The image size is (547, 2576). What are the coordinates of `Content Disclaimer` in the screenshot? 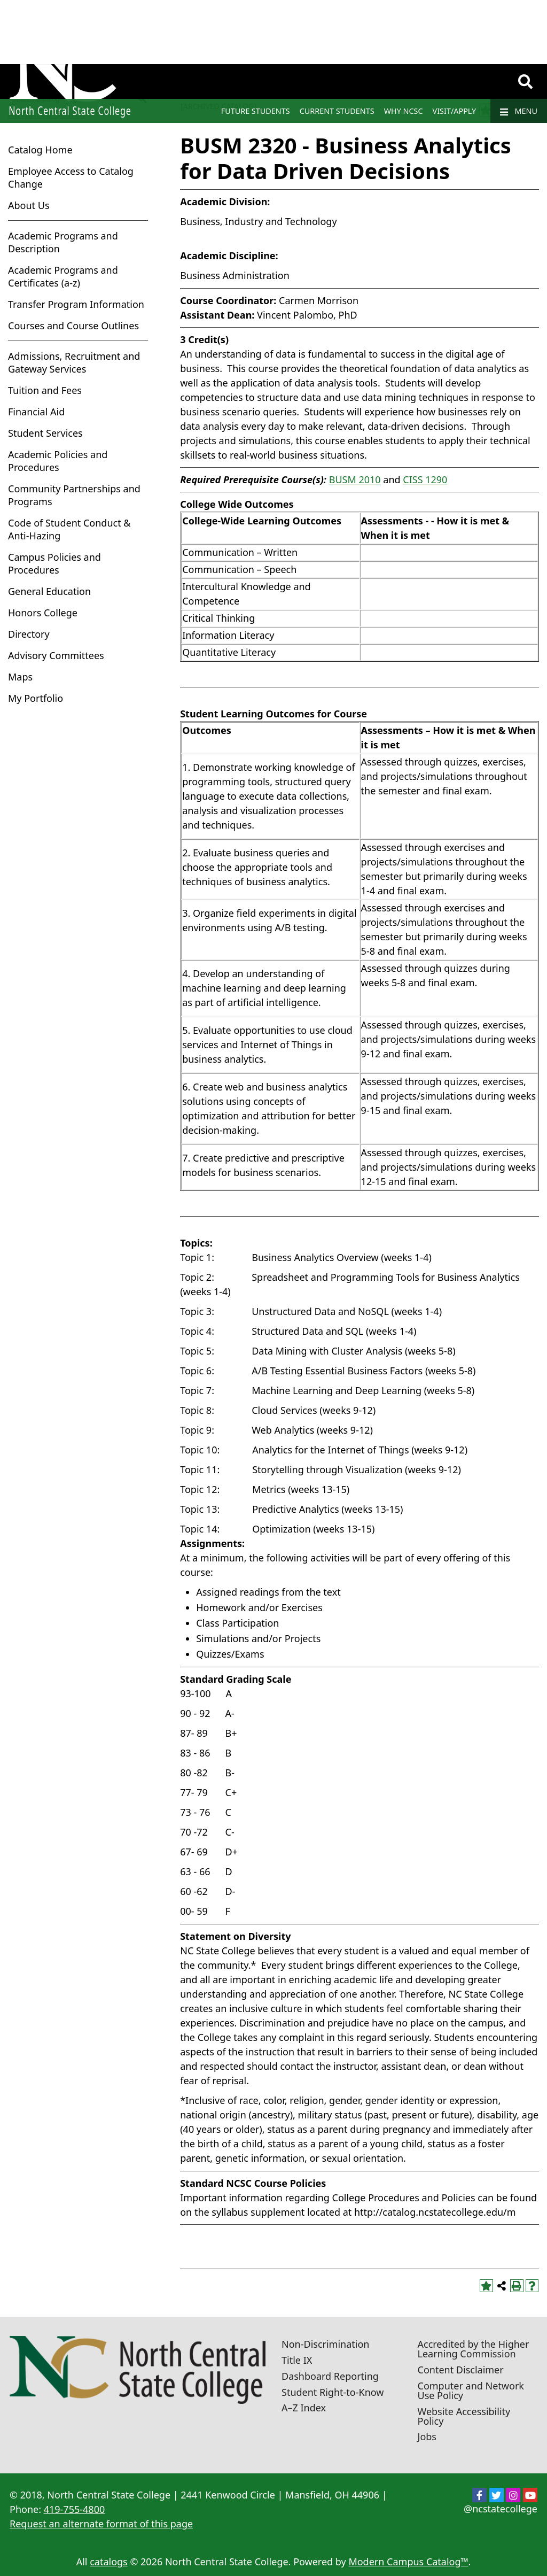 It's located at (461, 2369).